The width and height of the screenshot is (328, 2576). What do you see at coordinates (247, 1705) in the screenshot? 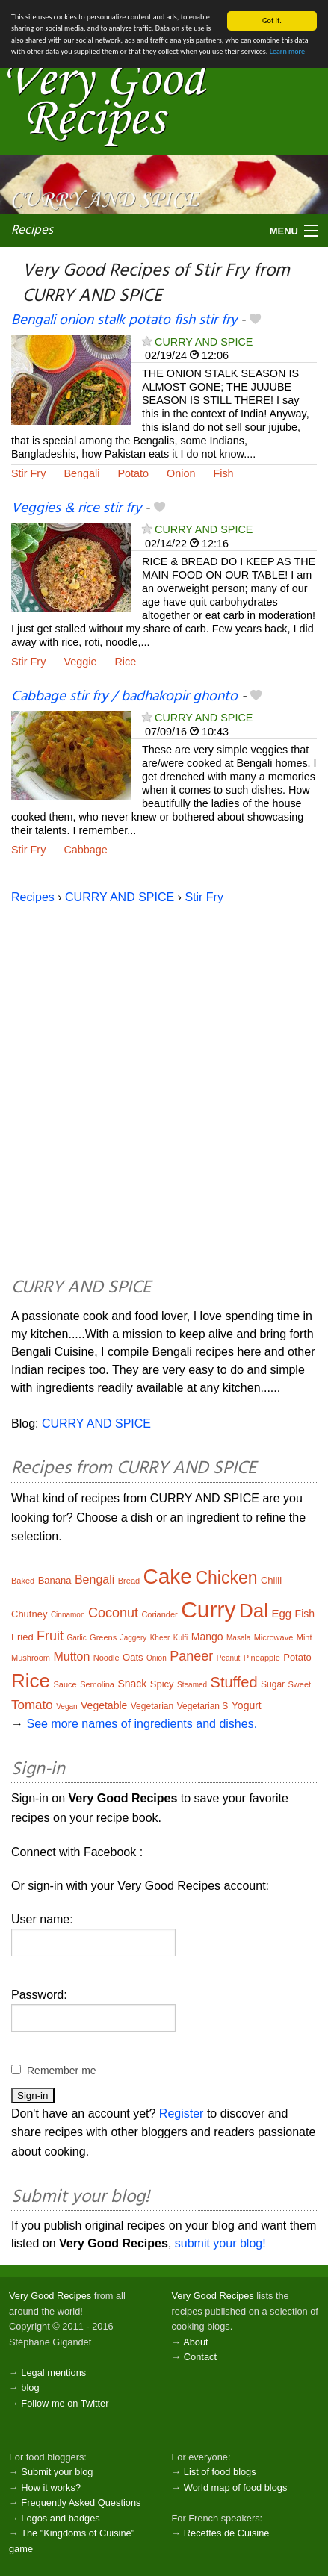
I see `Yogurt` at bounding box center [247, 1705].